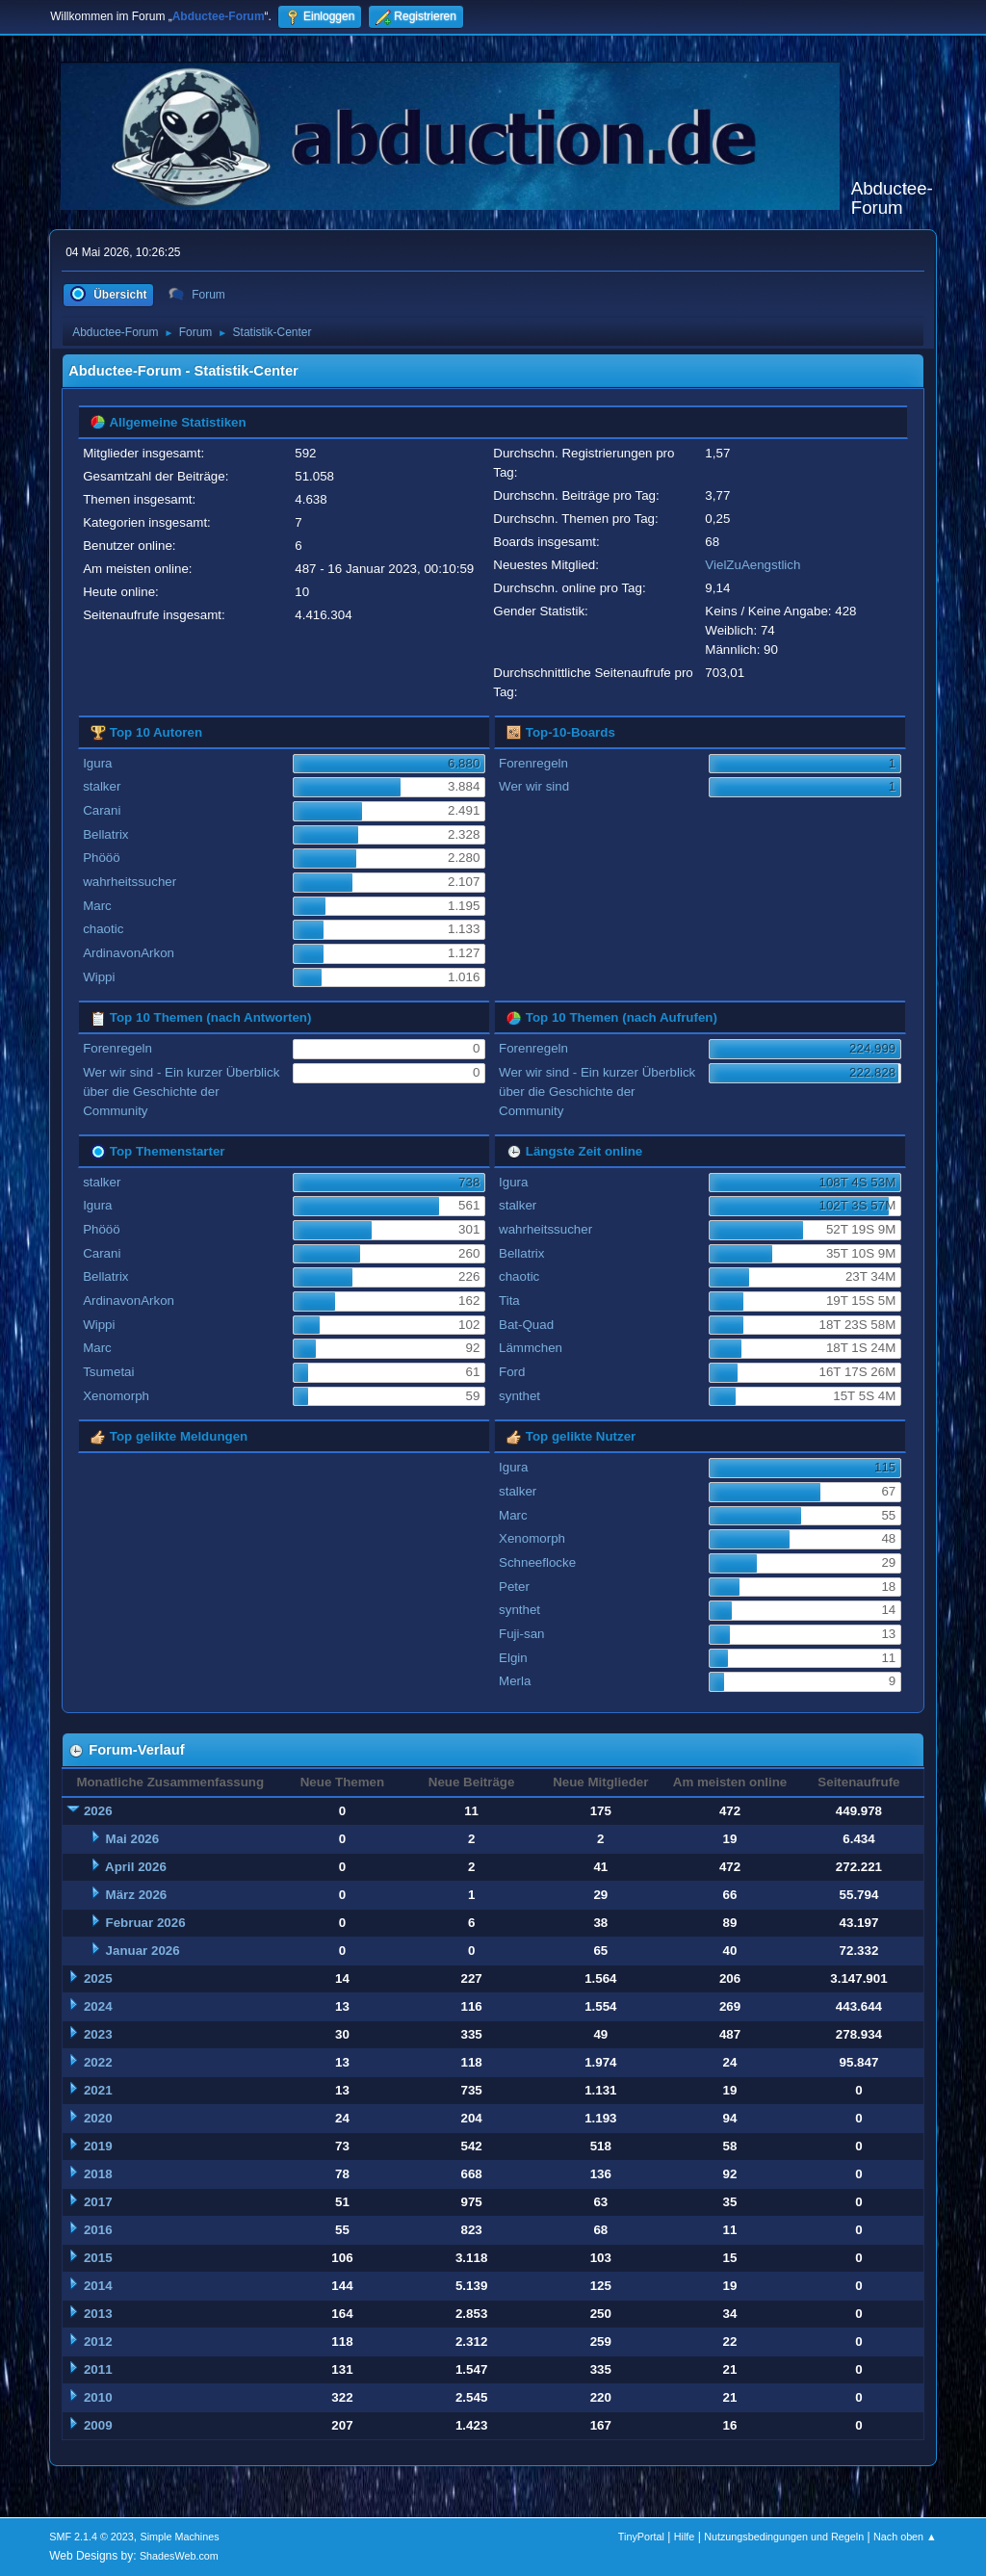  I want to click on Tsumetai, so click(108, 1372).